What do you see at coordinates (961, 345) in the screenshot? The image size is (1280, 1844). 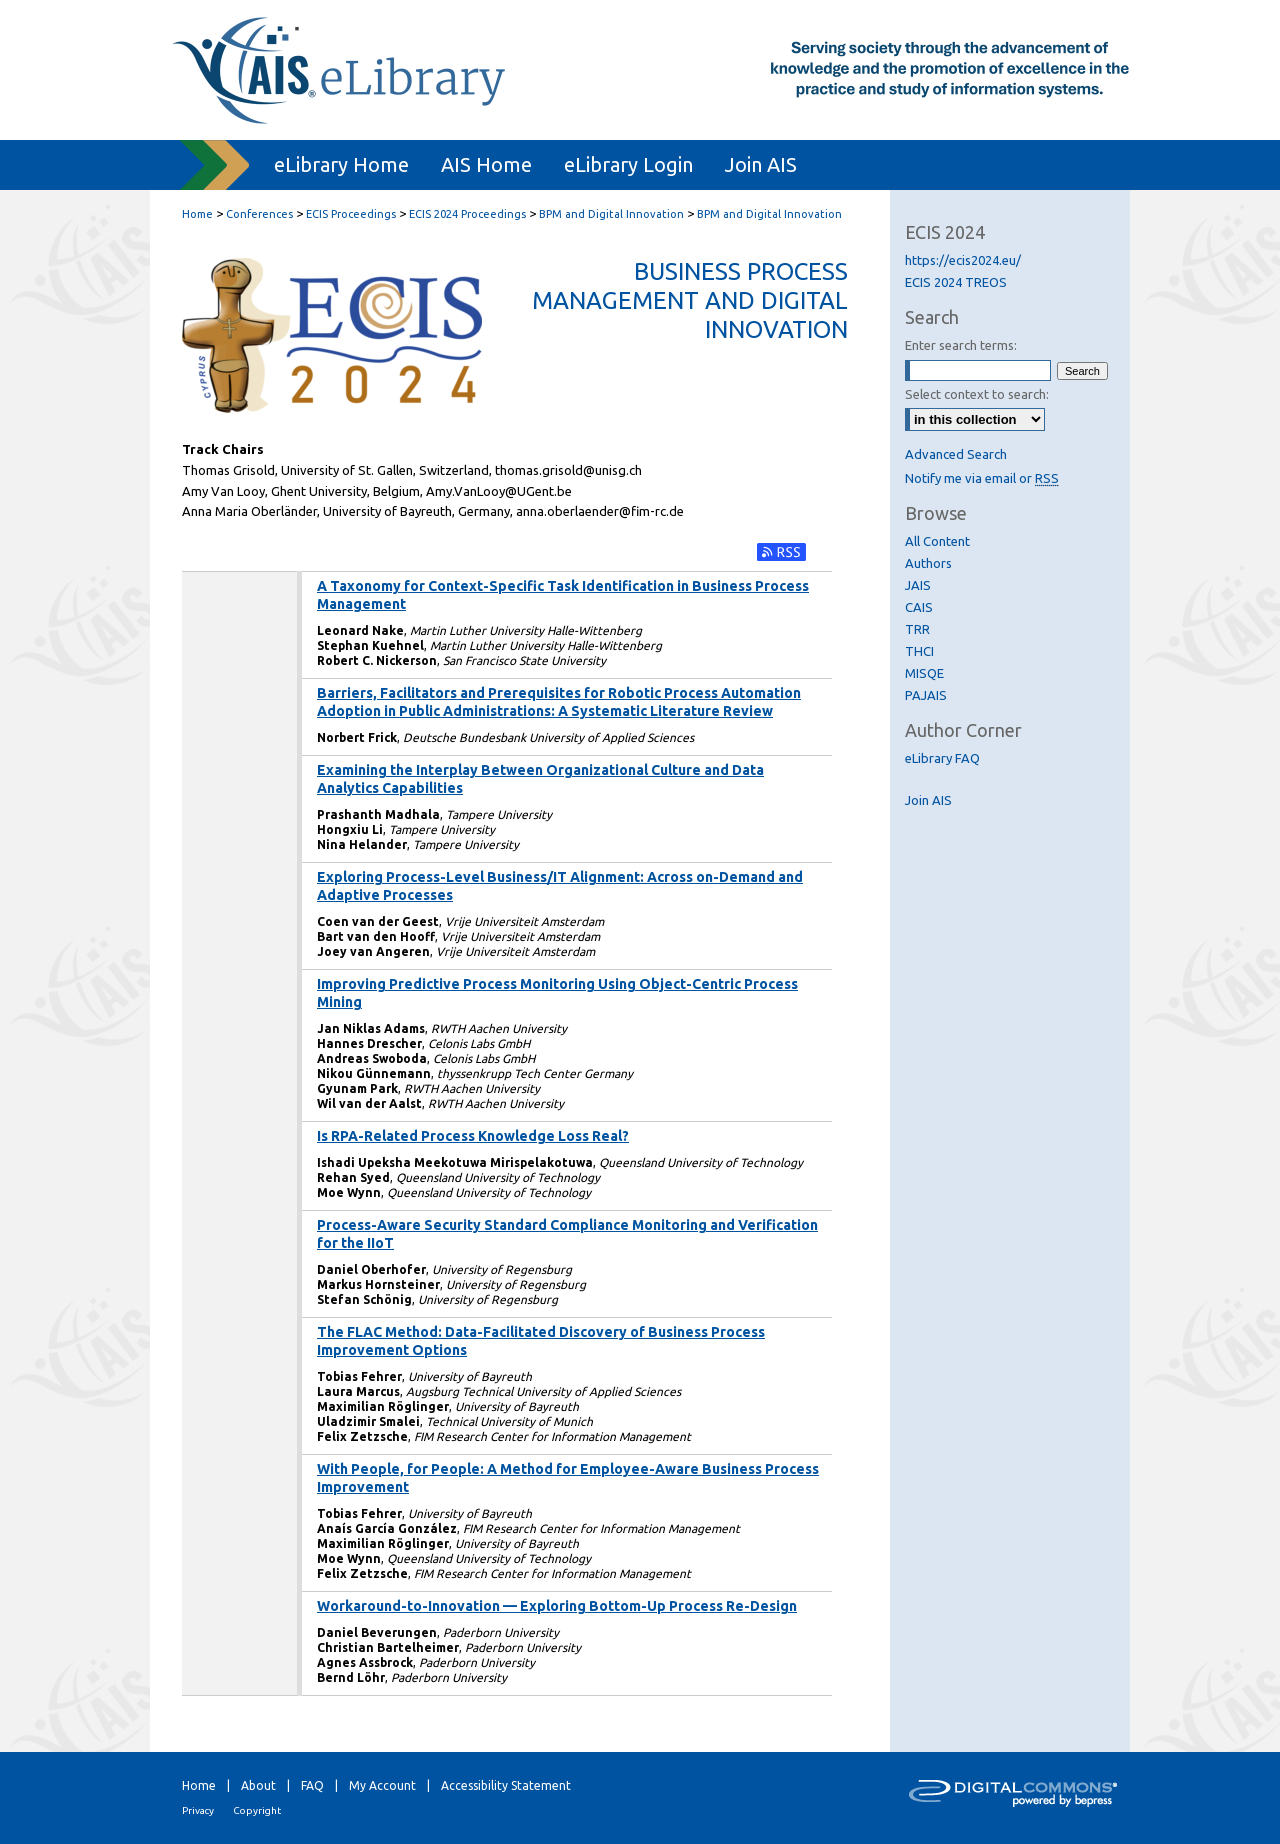 I see `Enter search terms:` at bounding box center [961, 345].